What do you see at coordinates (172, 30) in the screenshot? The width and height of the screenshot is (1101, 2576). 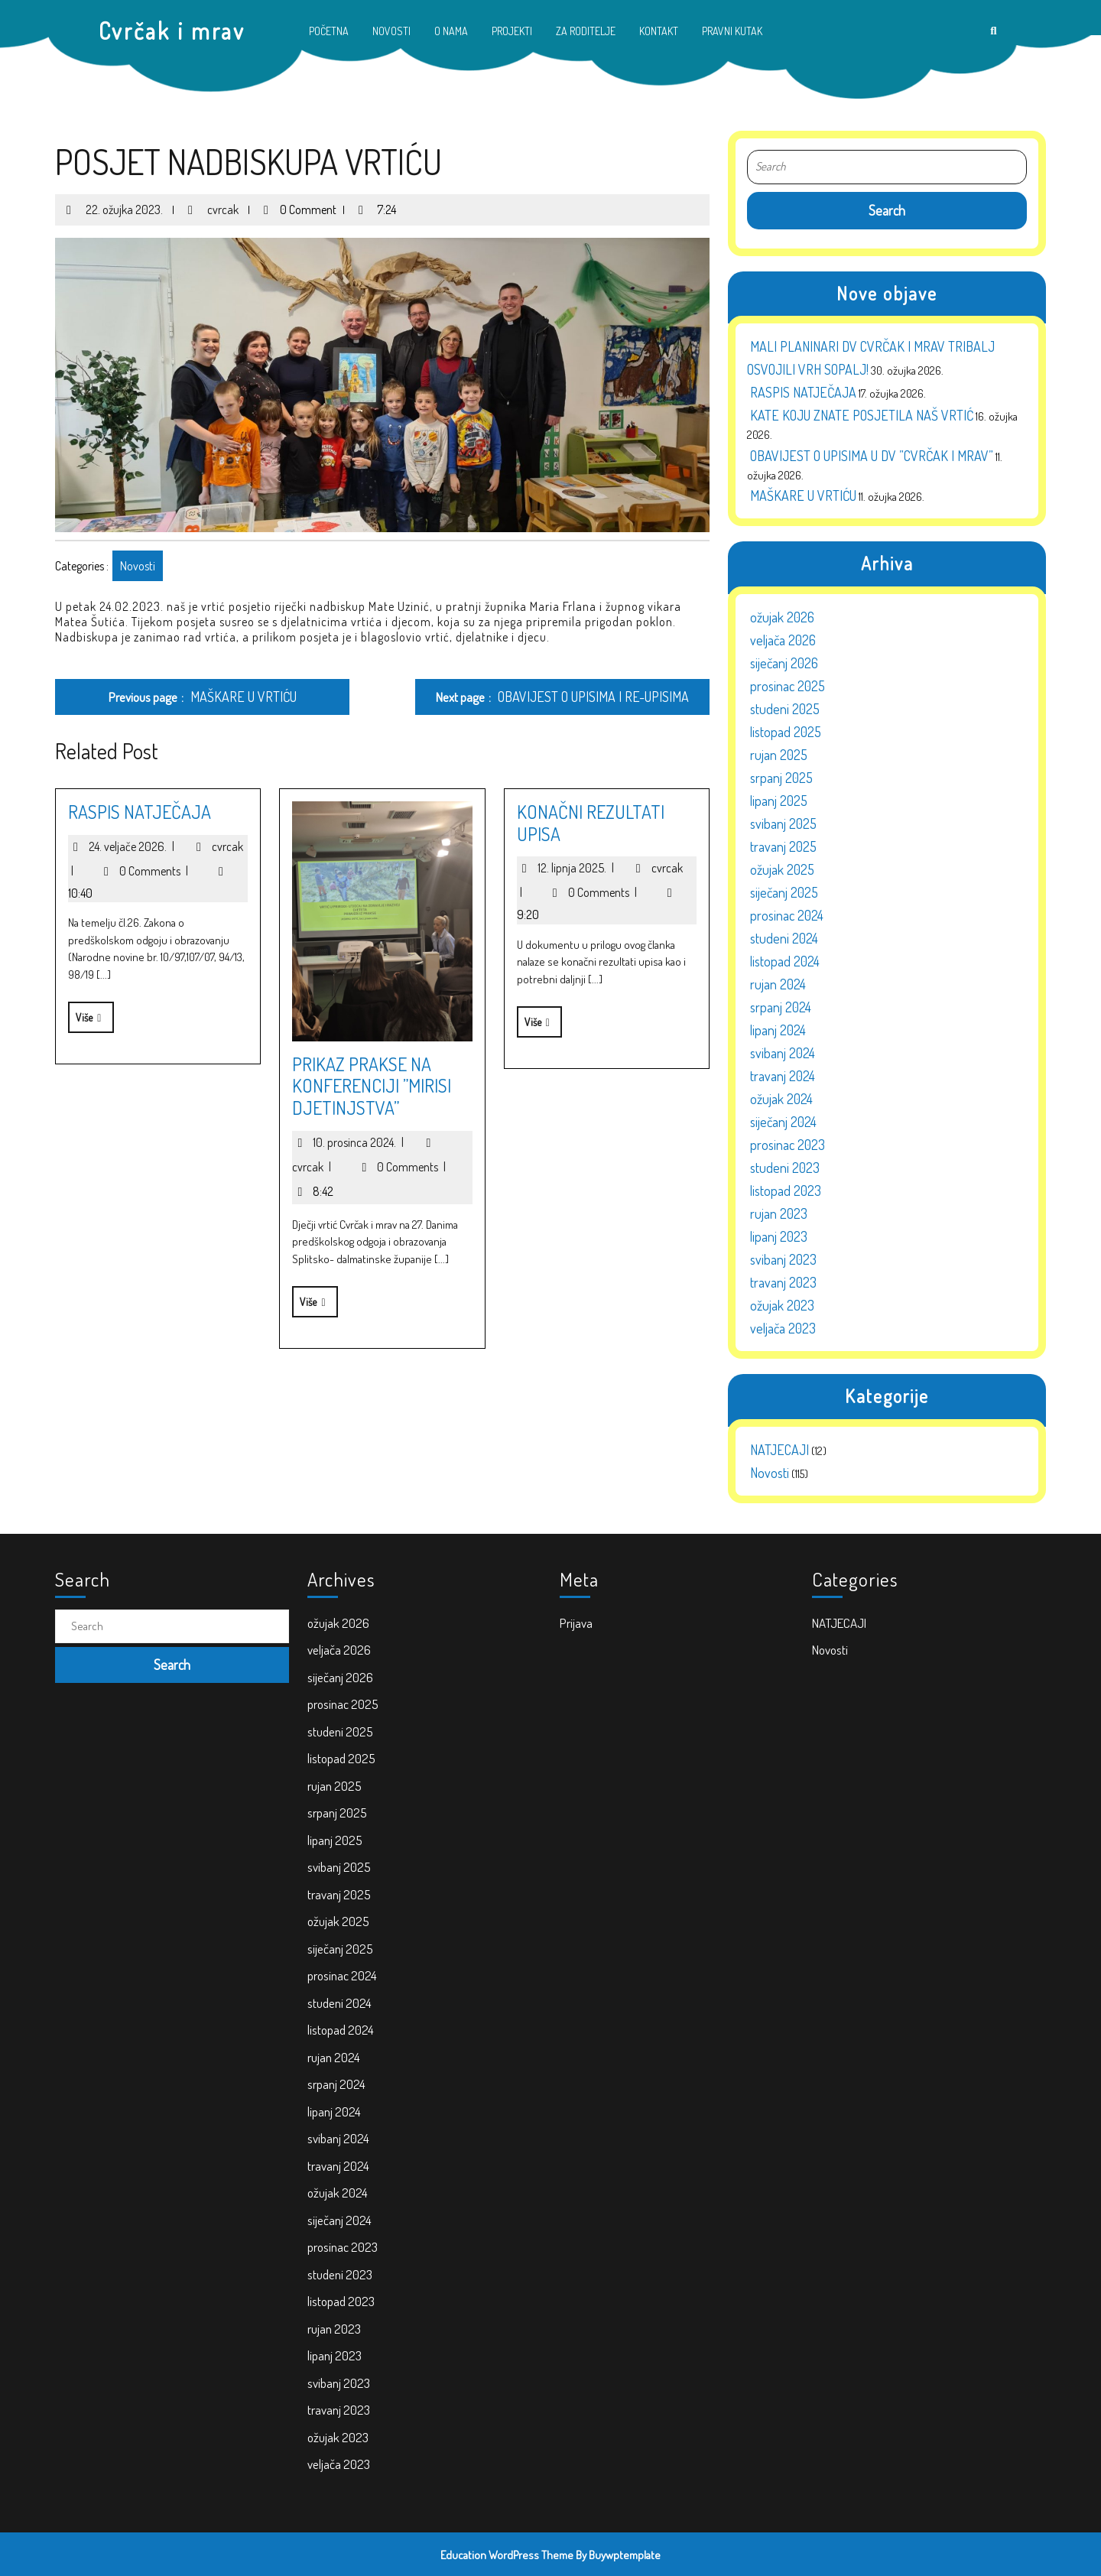 I see `Cvrčak i mrav` at bounding box center [172, 30].